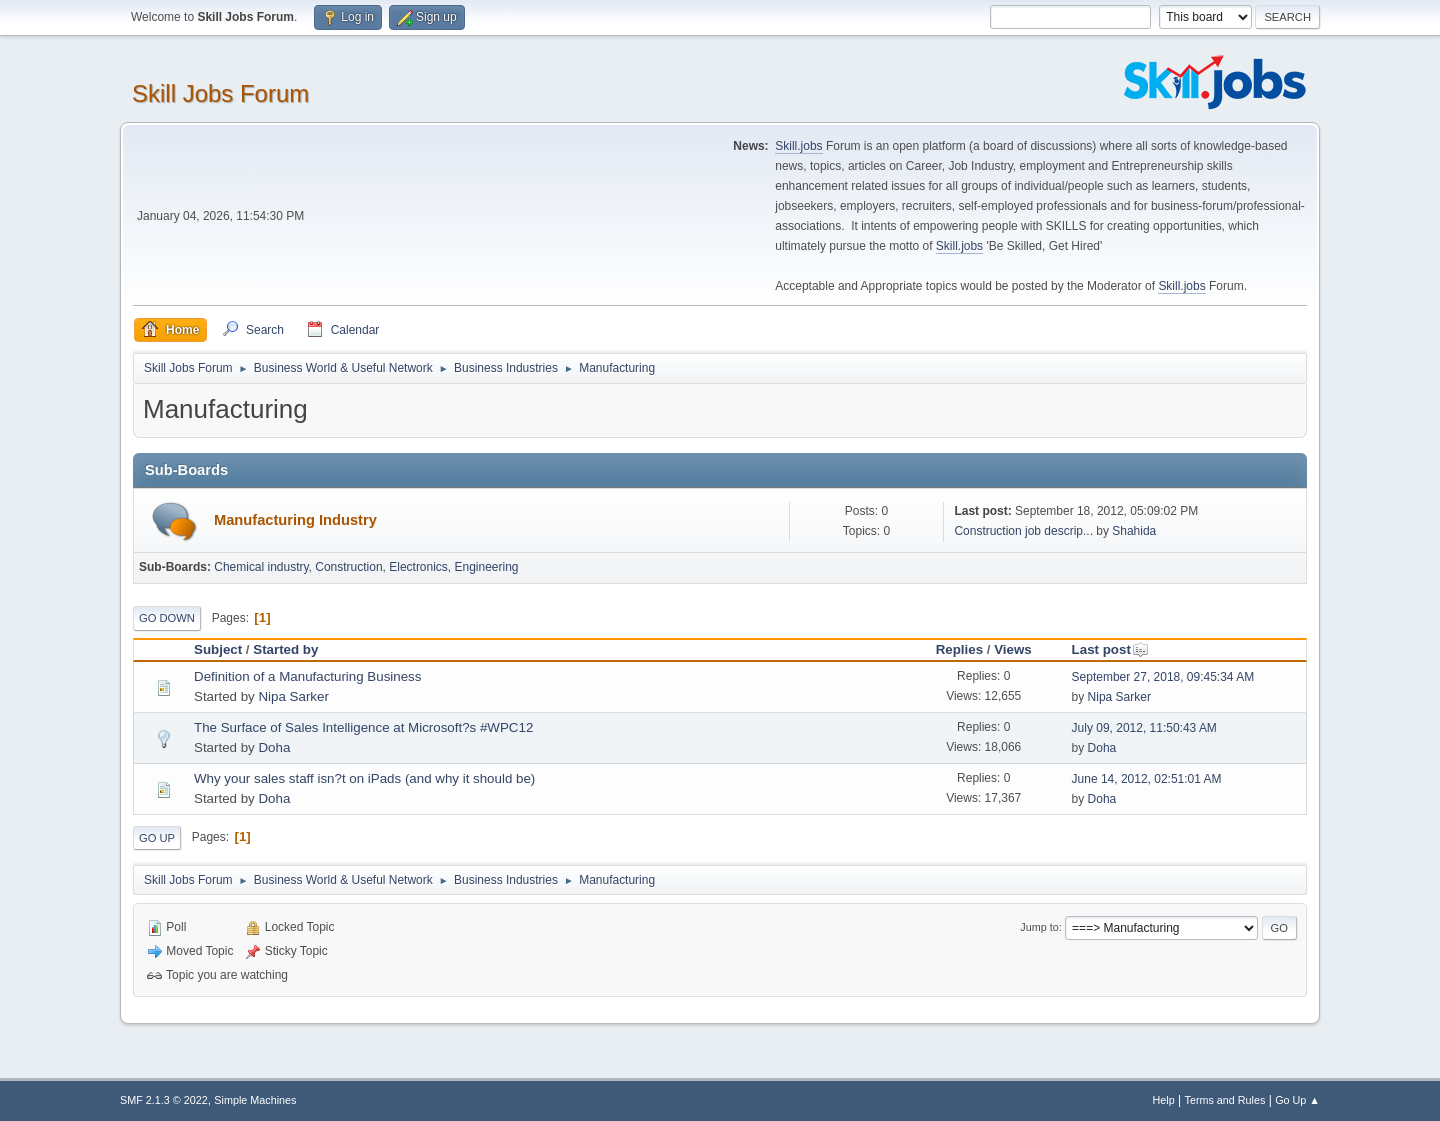 This screenshot has width=1440, height=1121. Describe the element at coordinates (1013, 649) in the screenshot. I see `Views` at that location.